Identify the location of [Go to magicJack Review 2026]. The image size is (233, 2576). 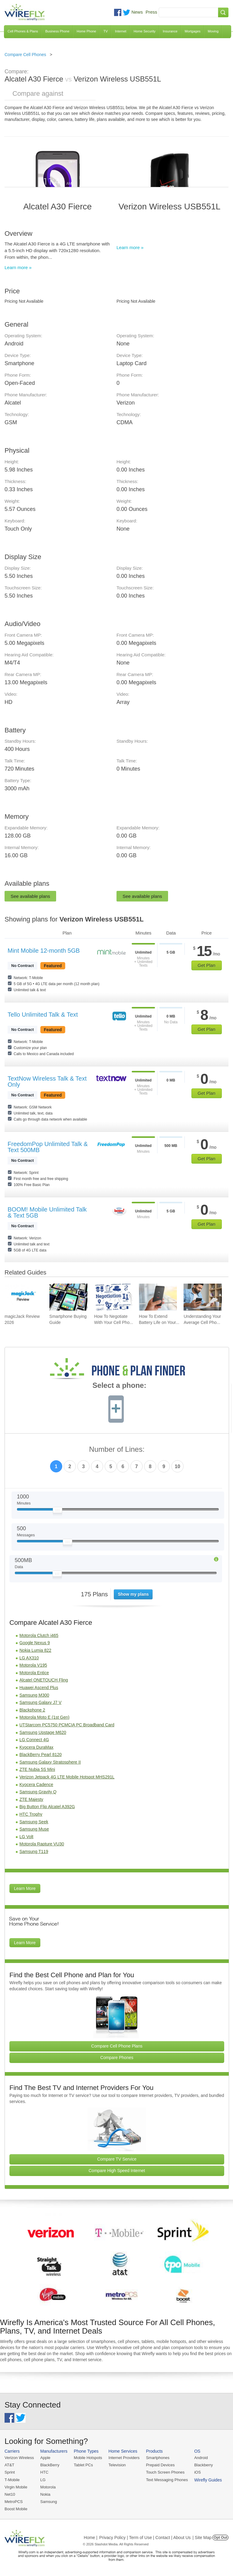
(23, 1297).